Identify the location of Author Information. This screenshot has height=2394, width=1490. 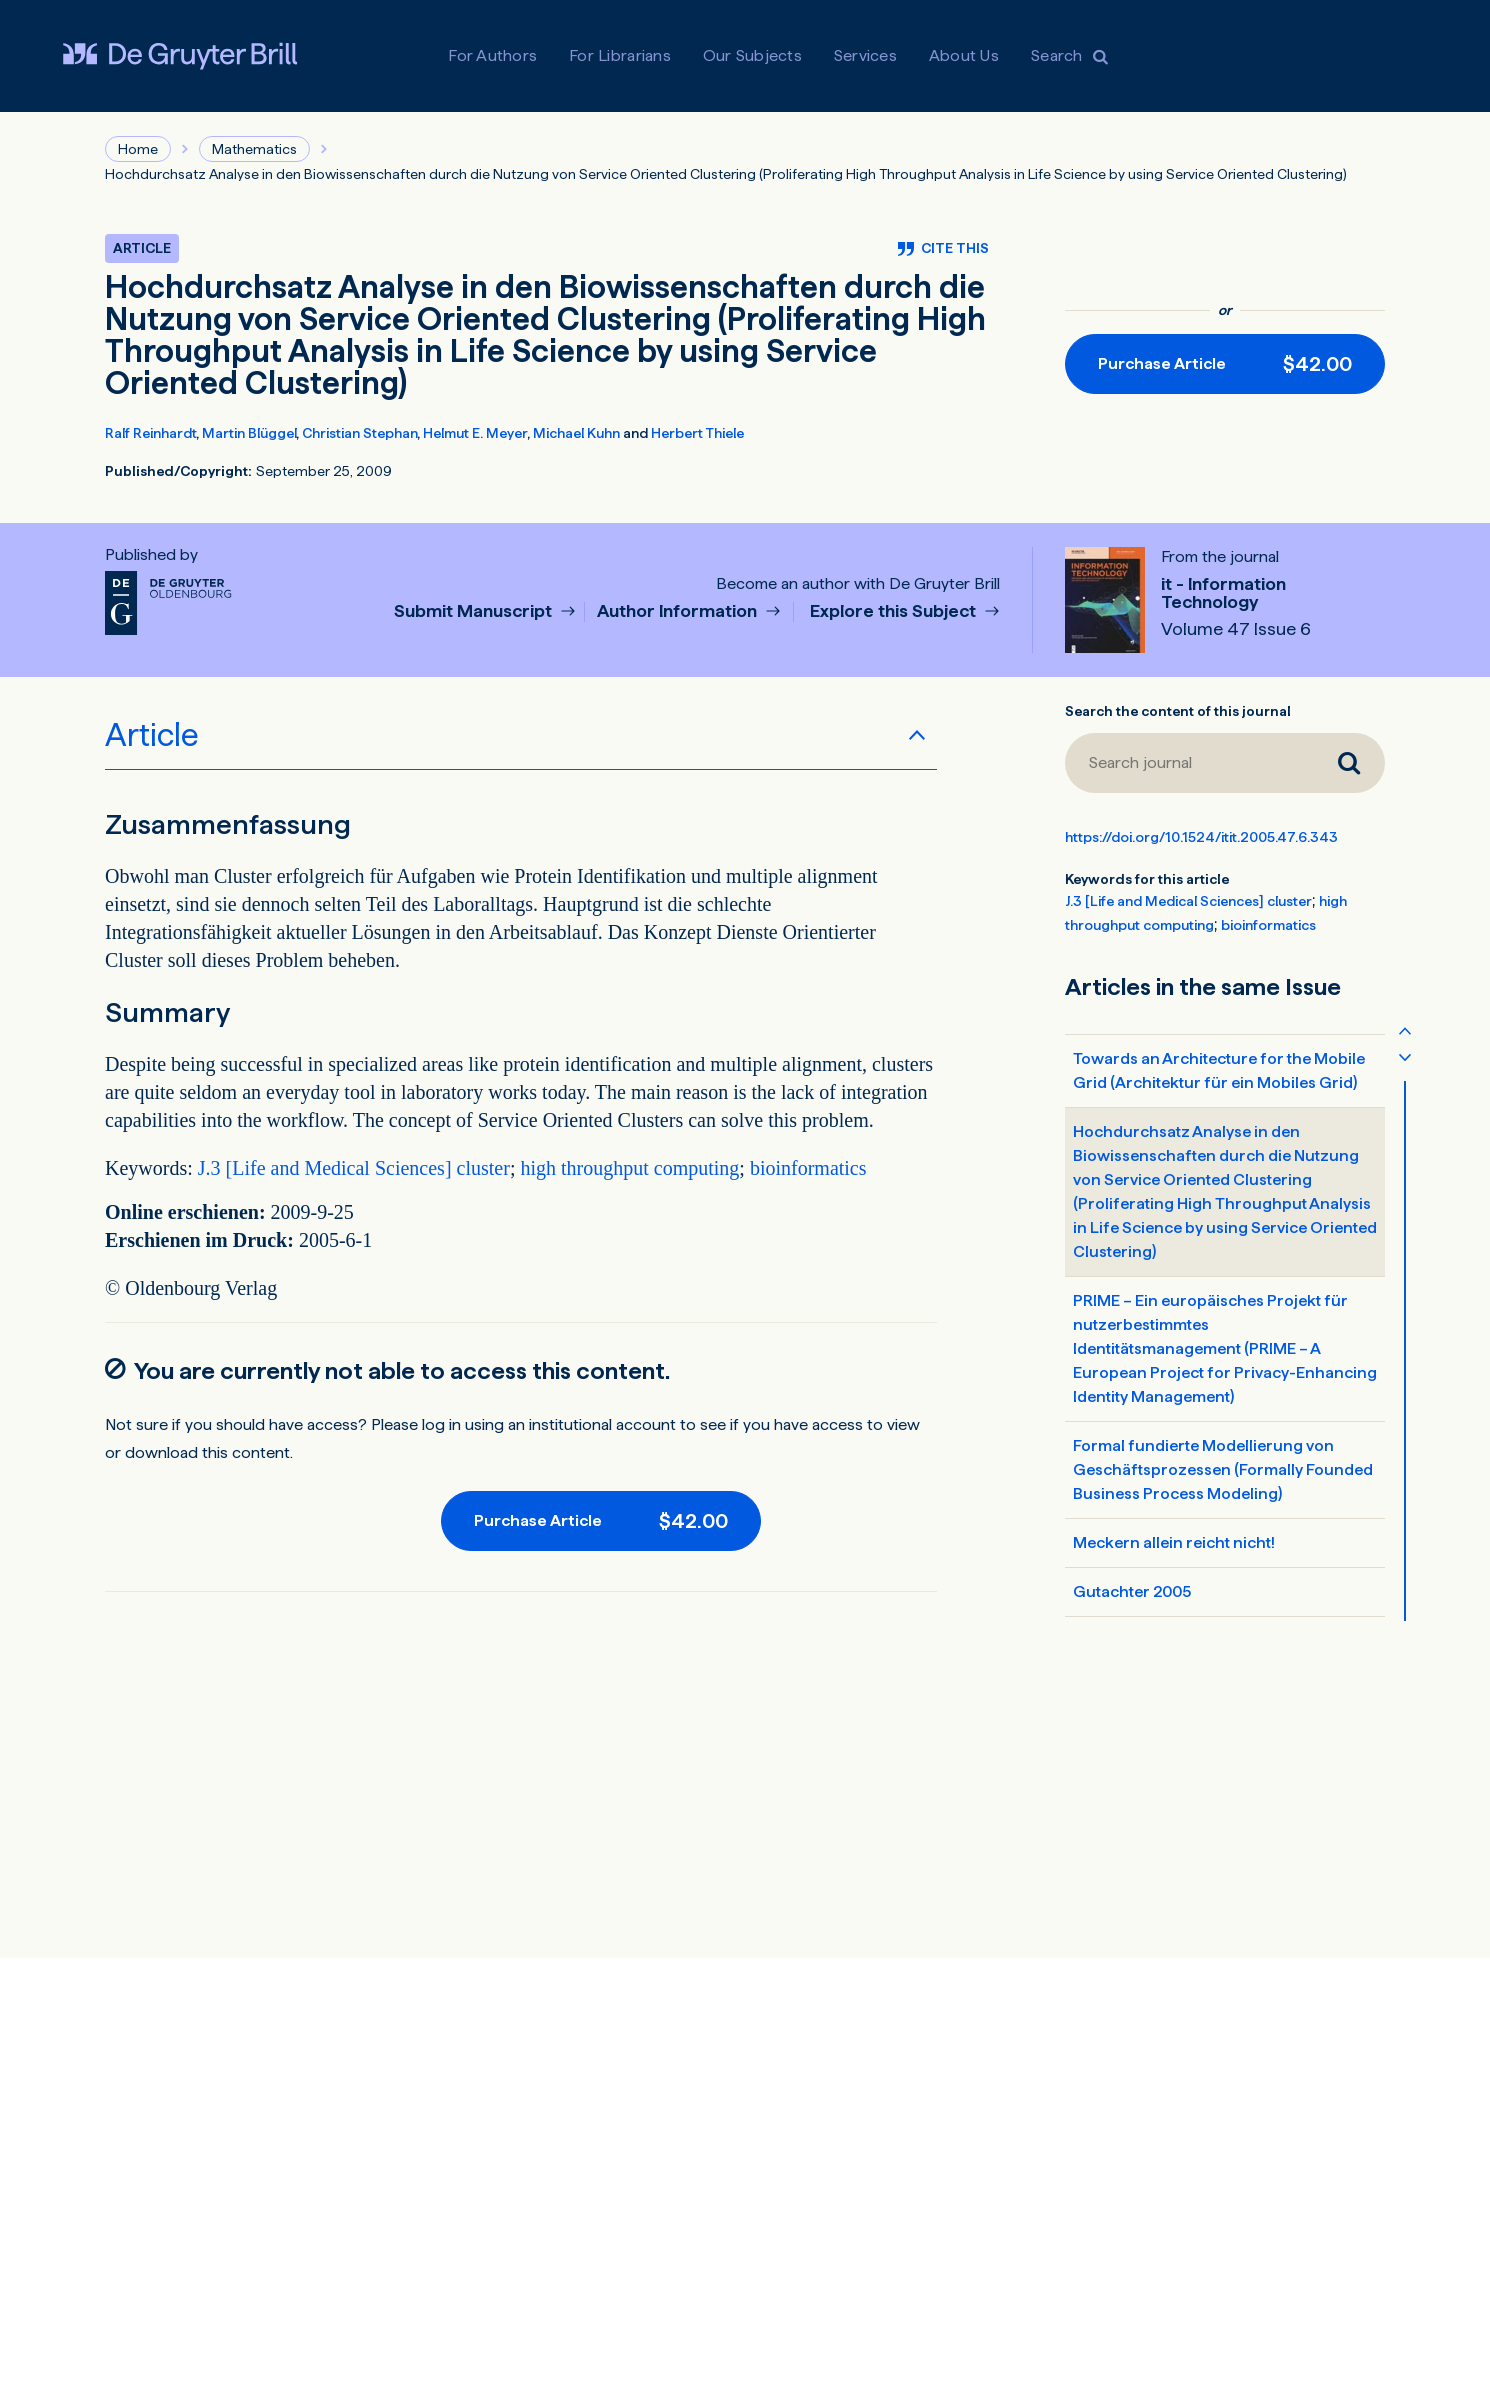
(679, 611).